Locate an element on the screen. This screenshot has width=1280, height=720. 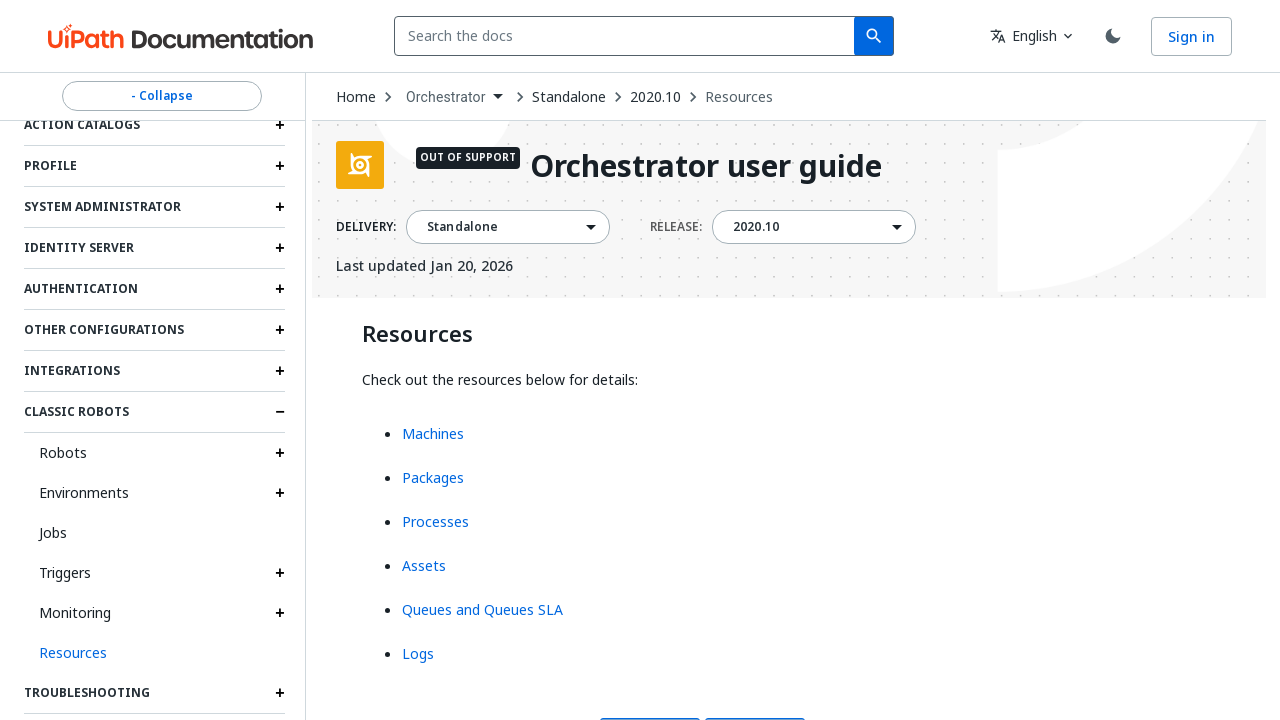
Processes is located at coordinates (435, 521).